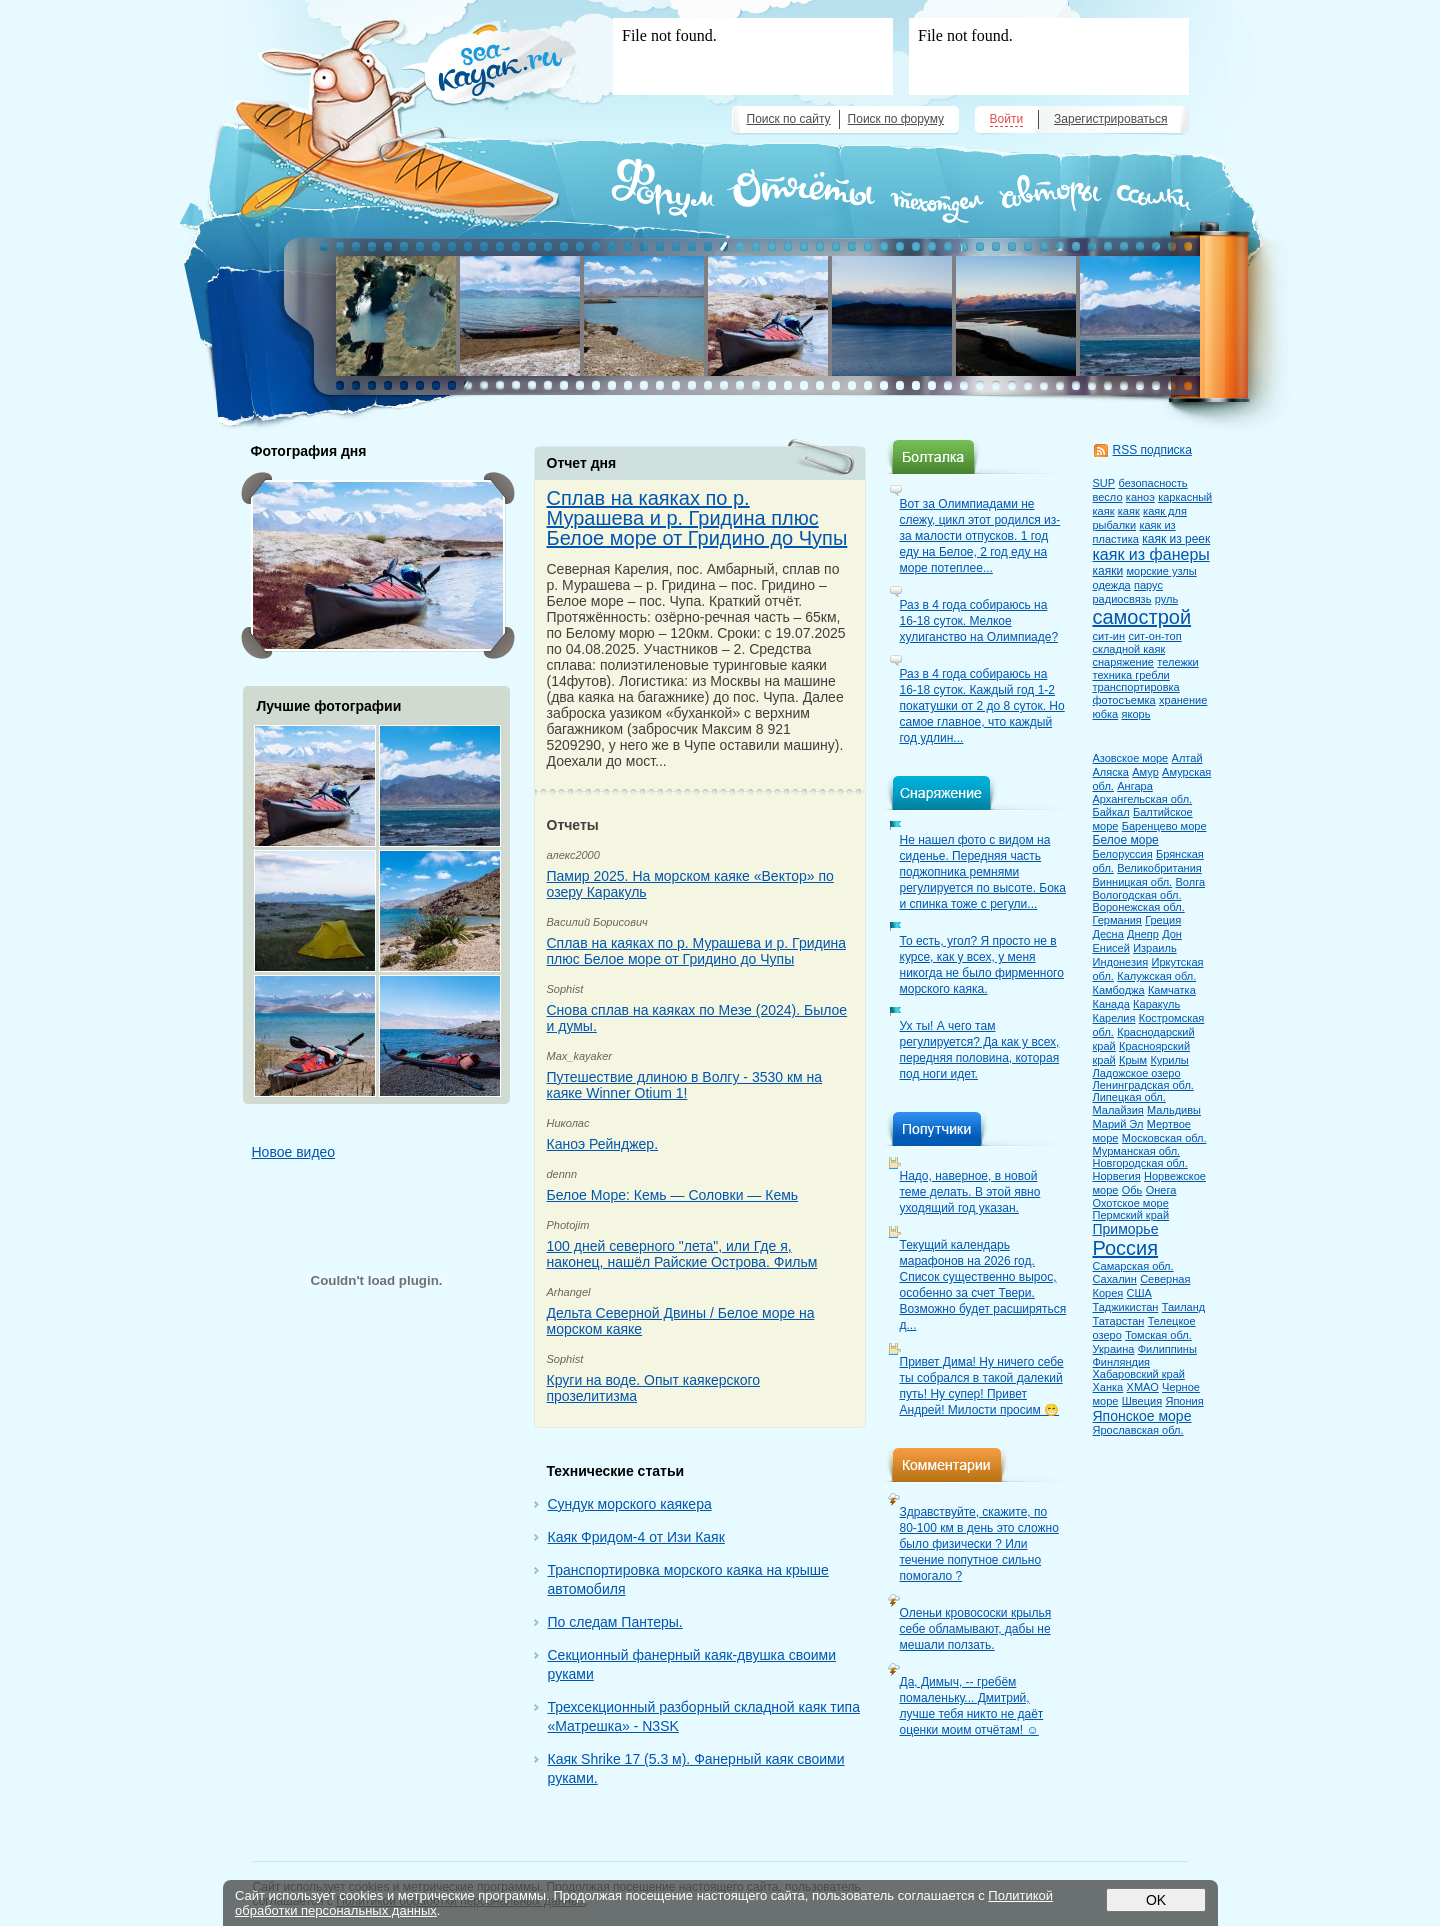 The width and height of the screenshot is (1440, 1926). Describe the element at coordinates (789, 119) in the screenshot. I see `Поиск по сайту` at that location.